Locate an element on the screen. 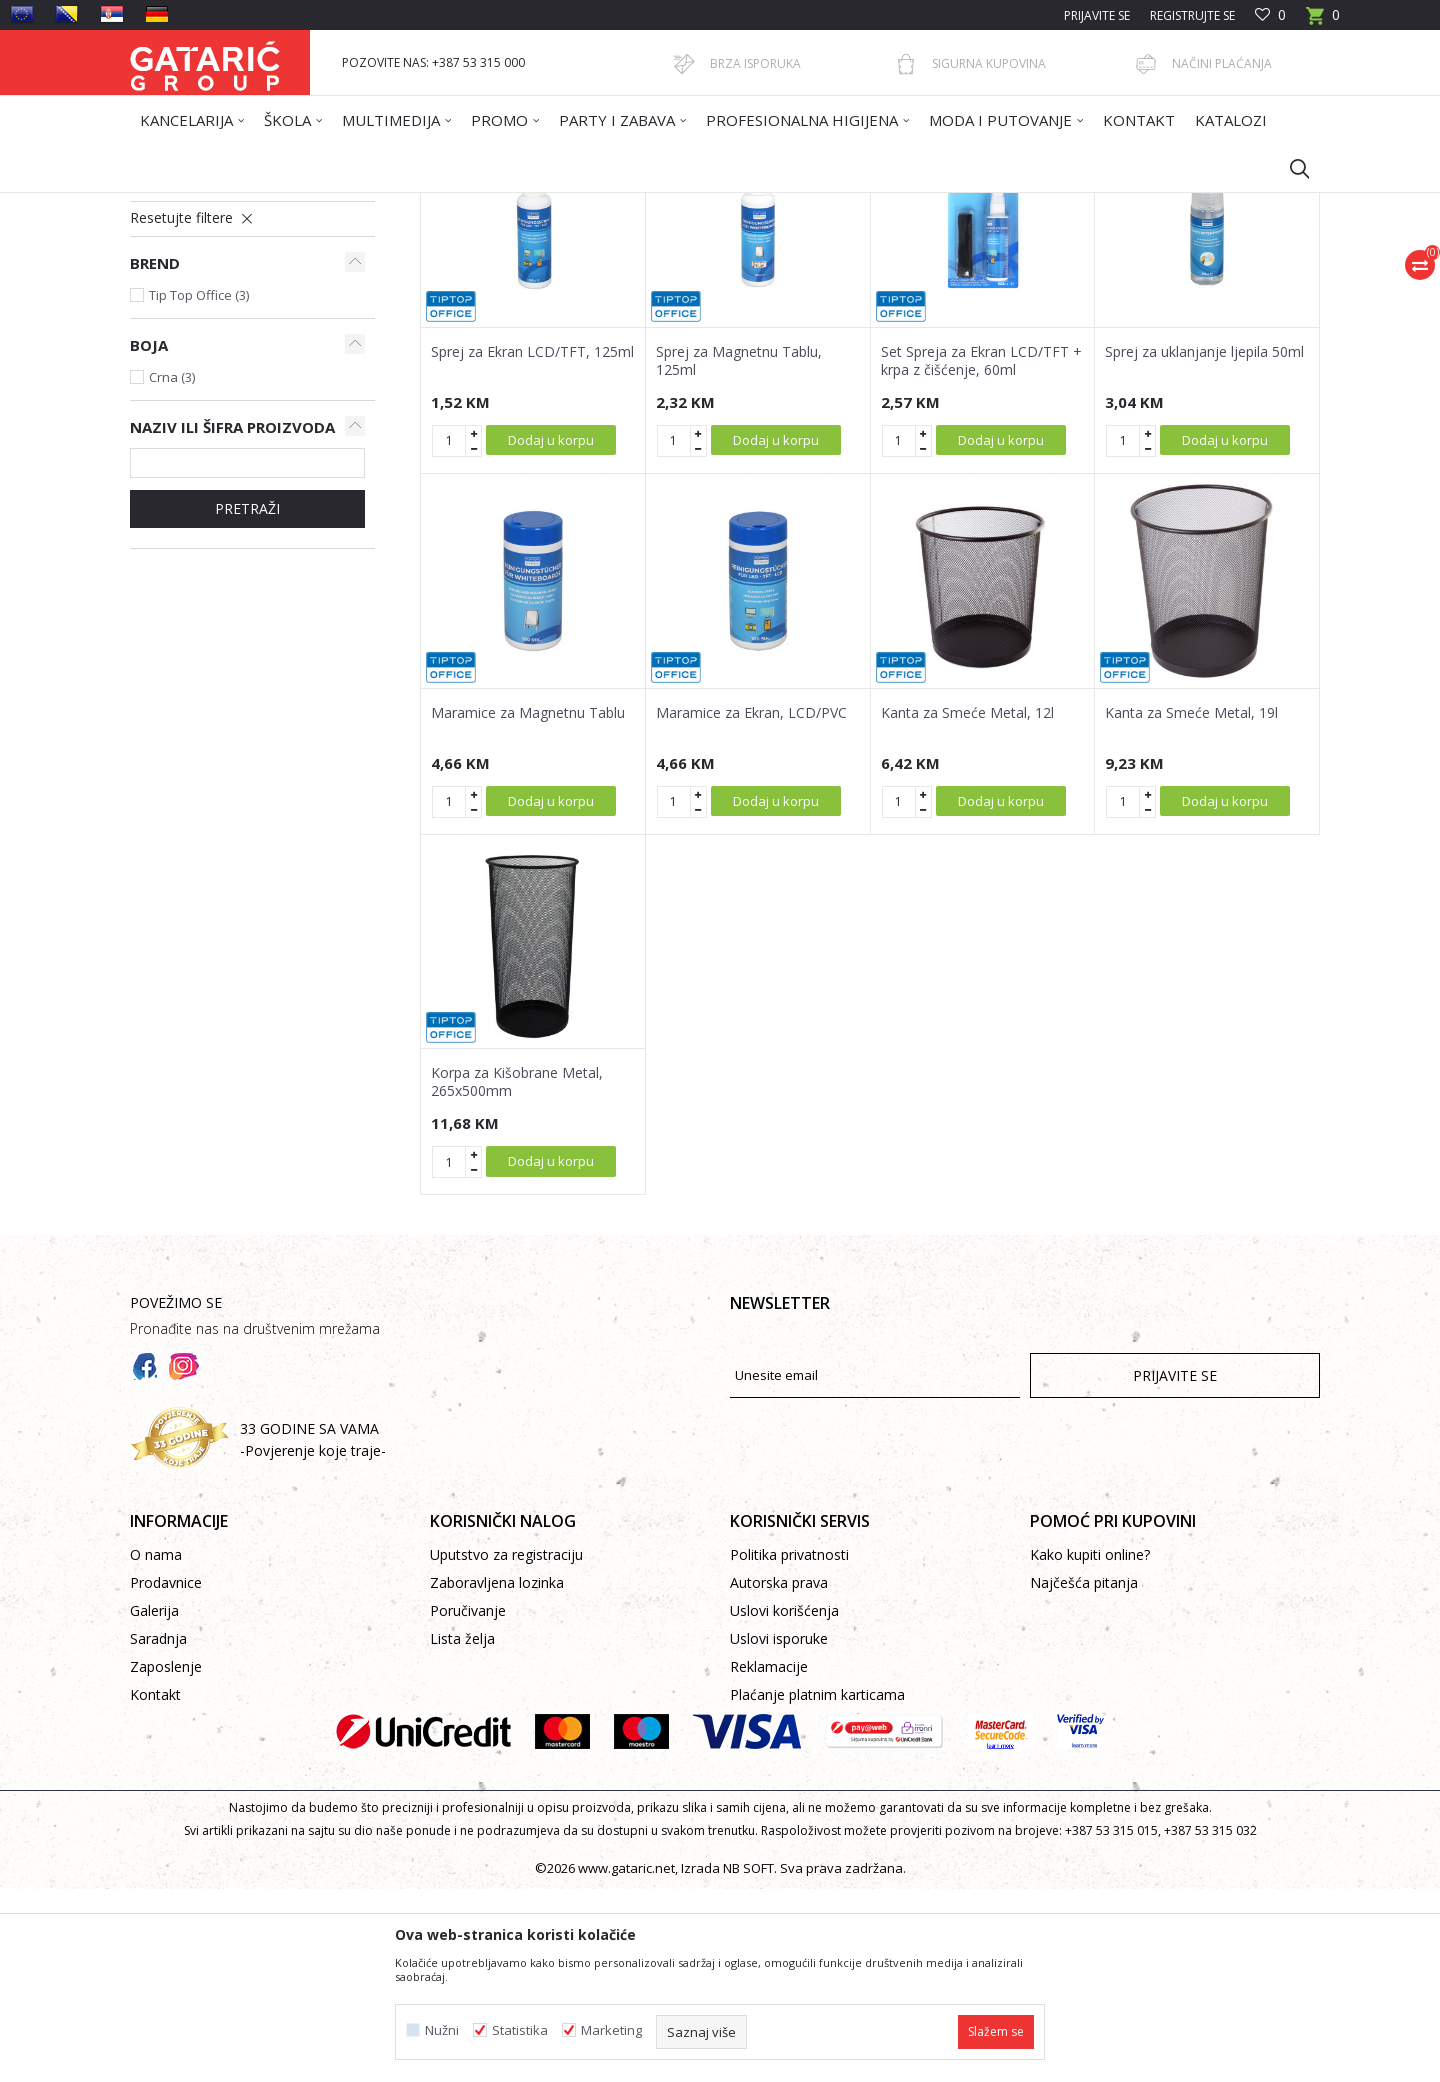  Autopretraga is located at coordinates (729, 277).